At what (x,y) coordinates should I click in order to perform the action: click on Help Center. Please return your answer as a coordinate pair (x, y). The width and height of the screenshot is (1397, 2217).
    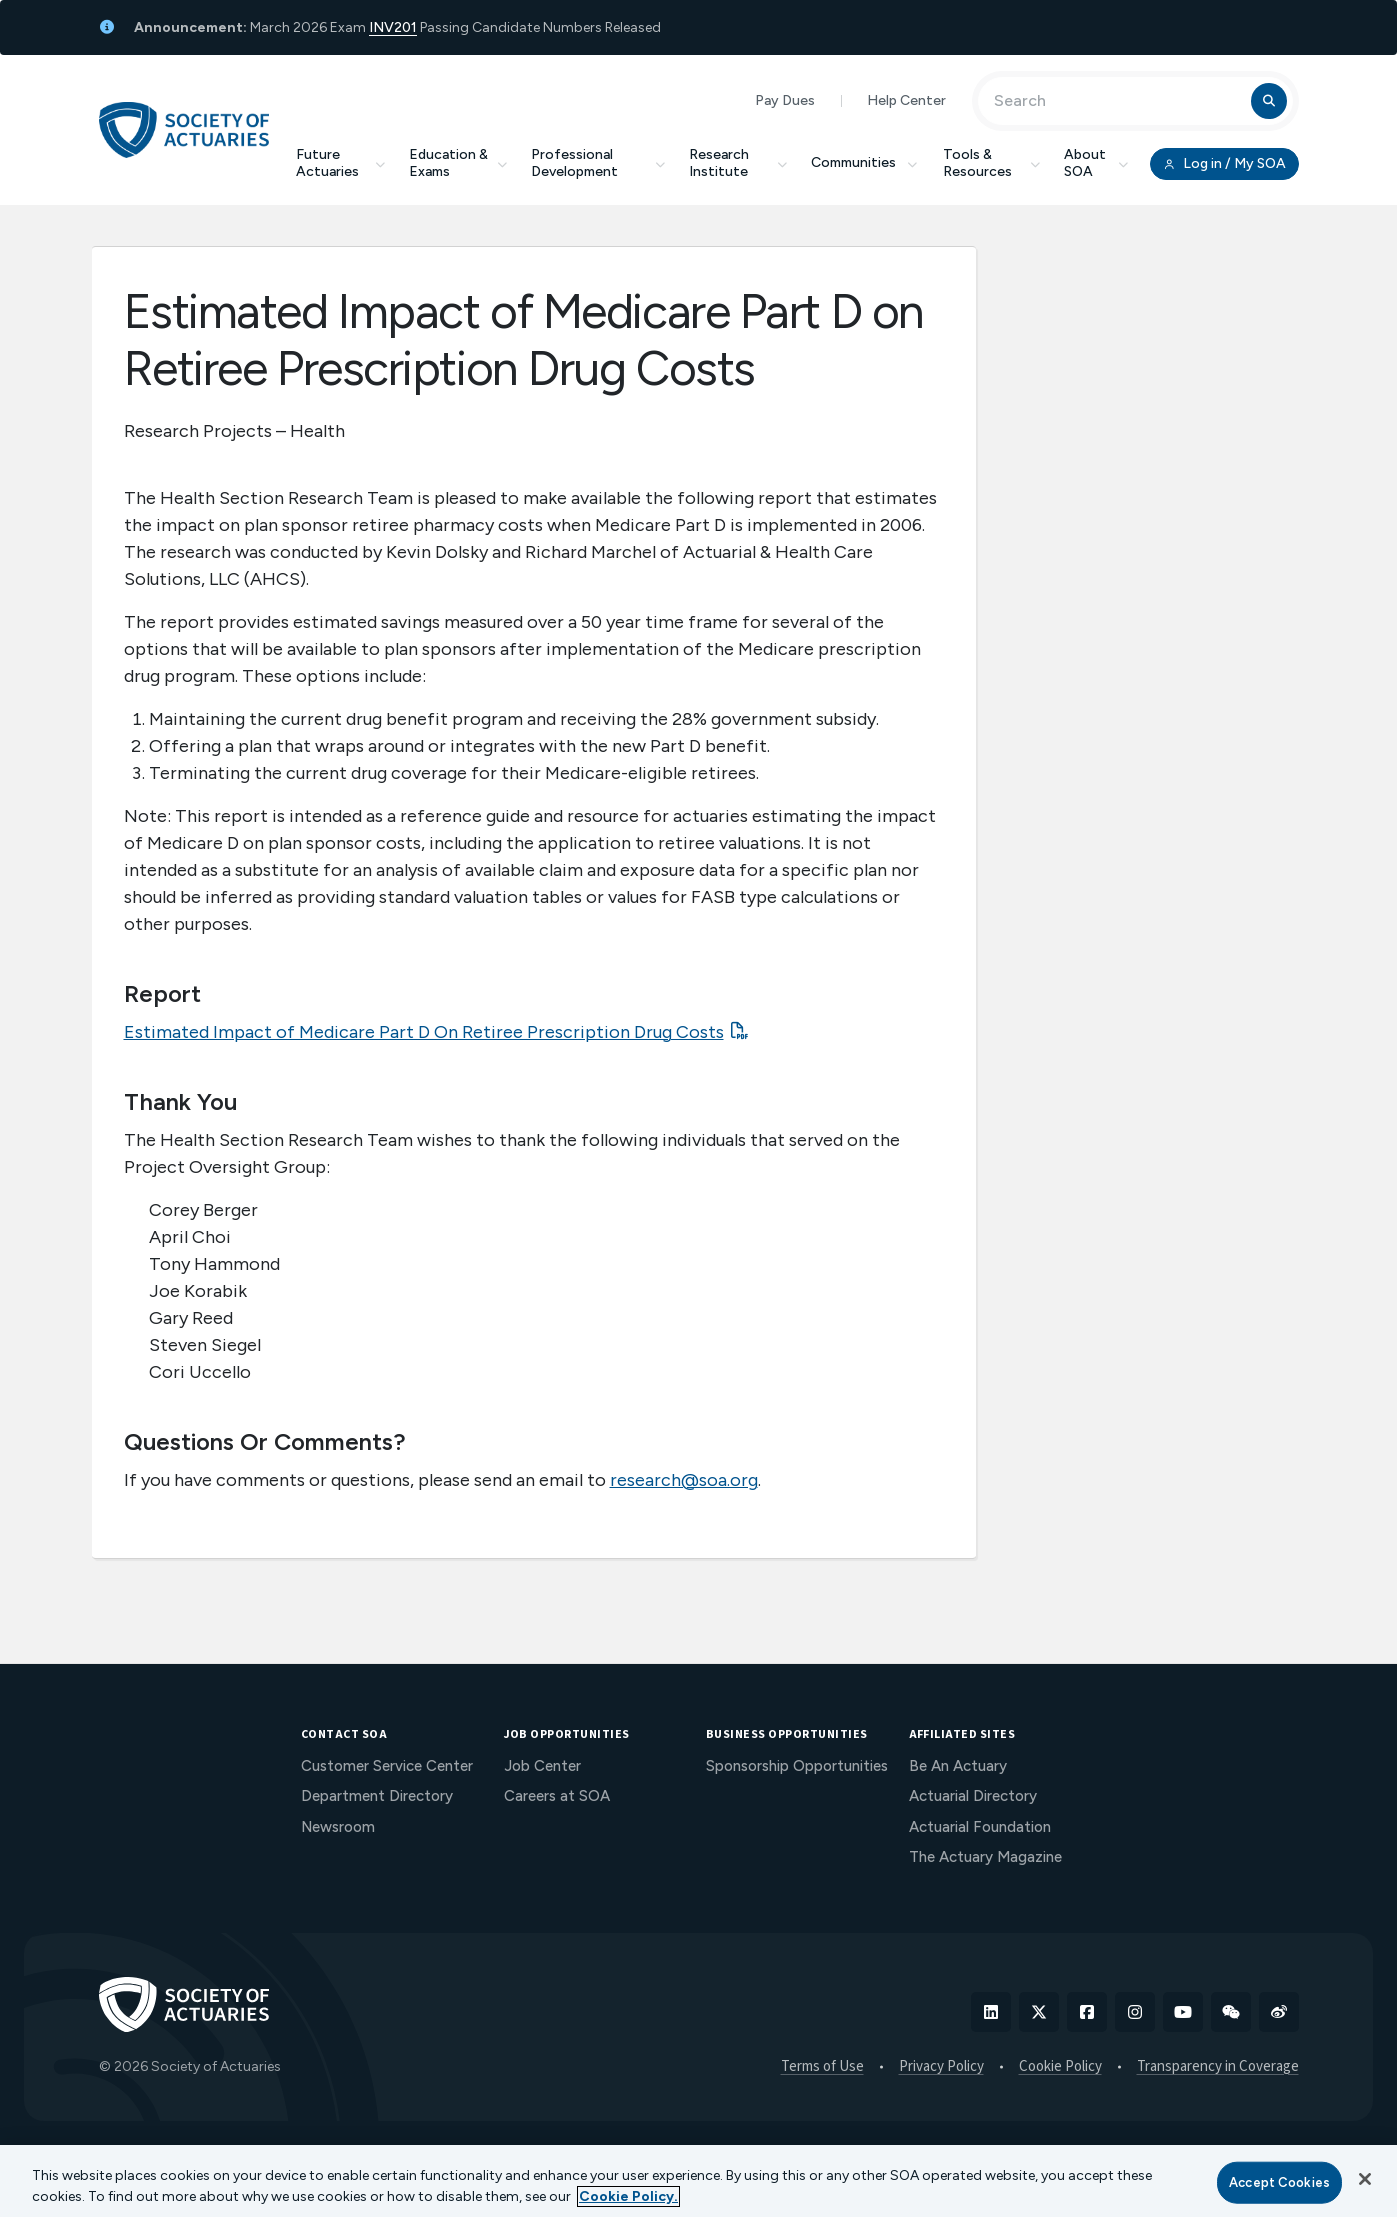
    Looking at the image, I should click on (906, 100).